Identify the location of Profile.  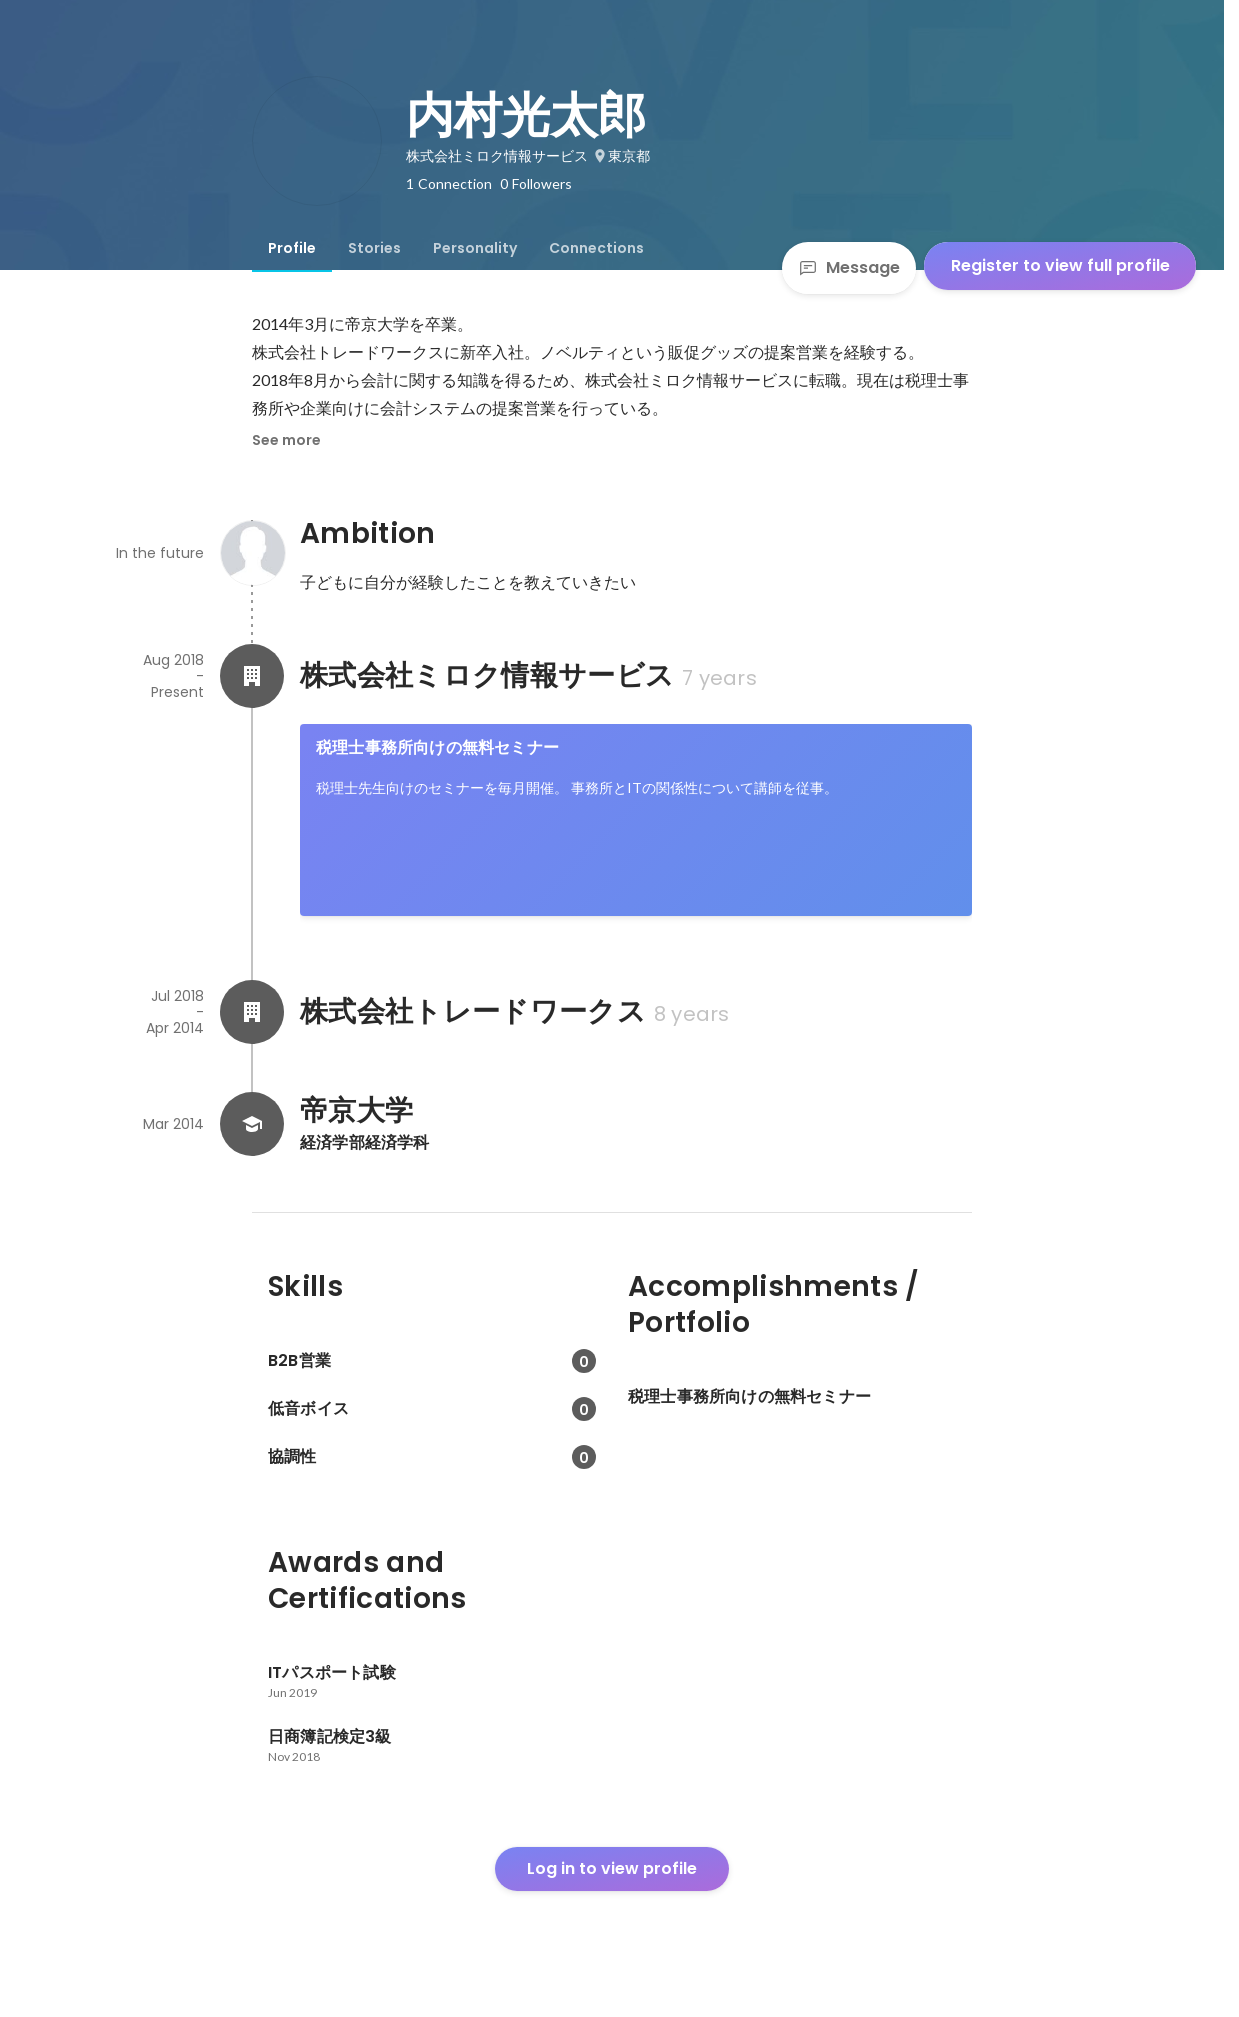
(292, 248).